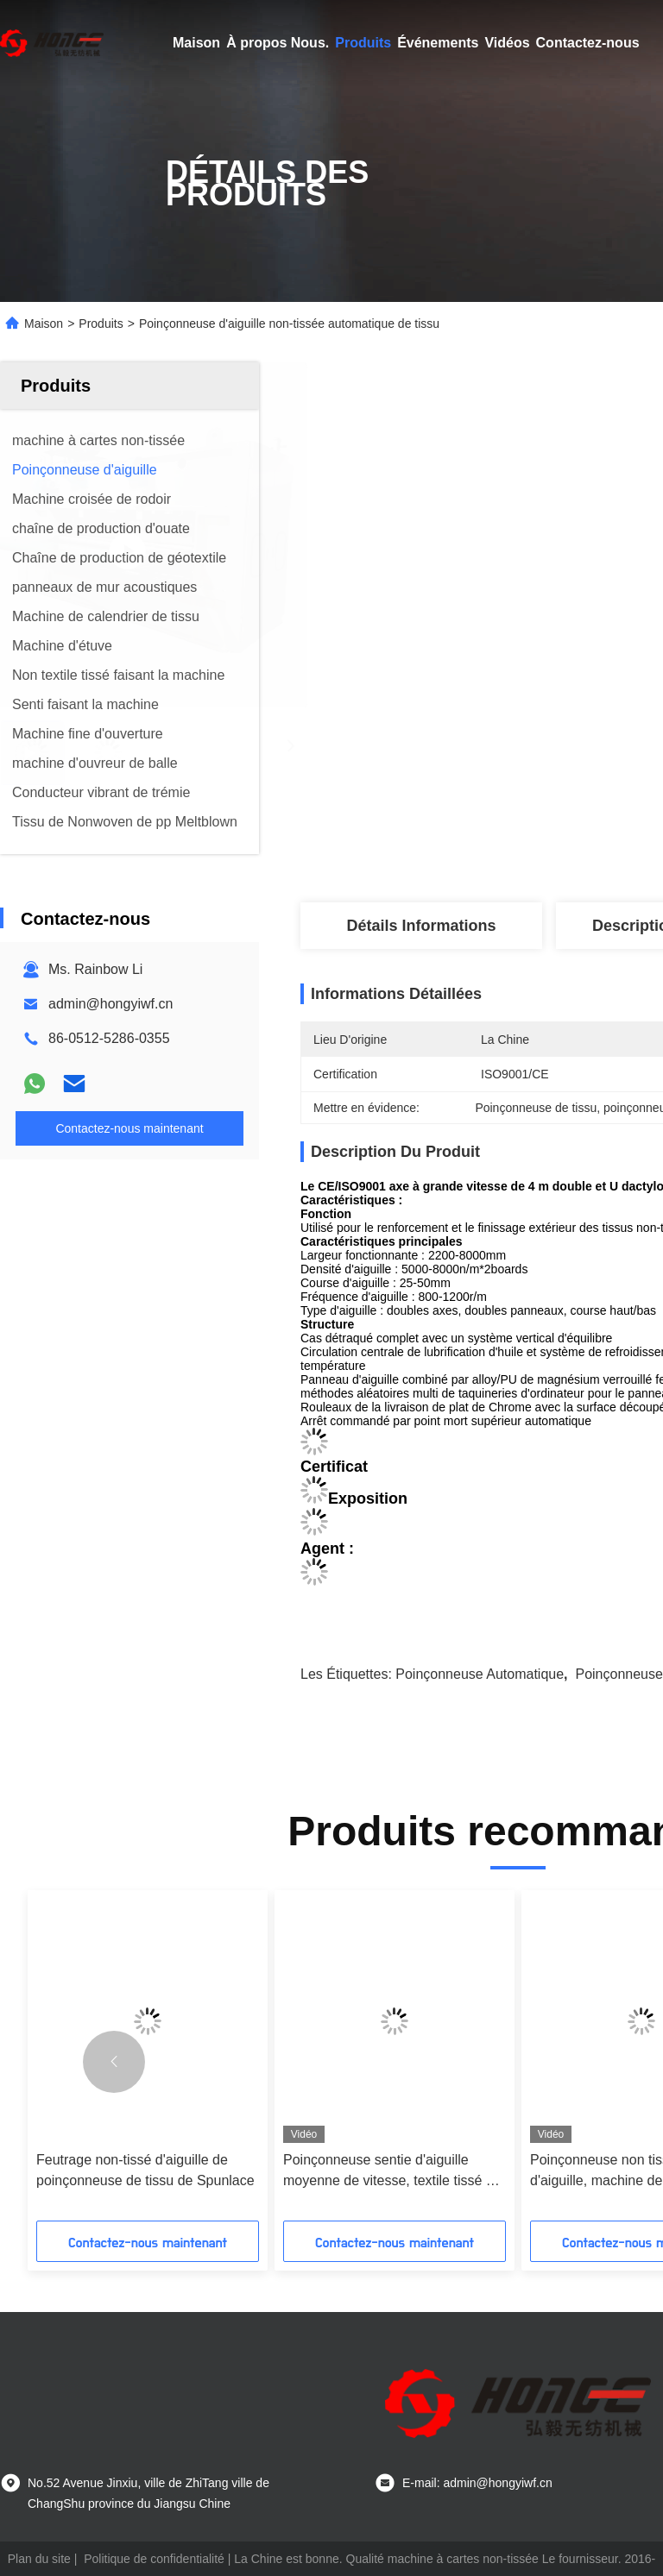 This screenshot has width=663, height=2576. What do you see at coordinates (506, 42) in the screenshot?
I see `Vidéos` at bounding box center [506, 42].